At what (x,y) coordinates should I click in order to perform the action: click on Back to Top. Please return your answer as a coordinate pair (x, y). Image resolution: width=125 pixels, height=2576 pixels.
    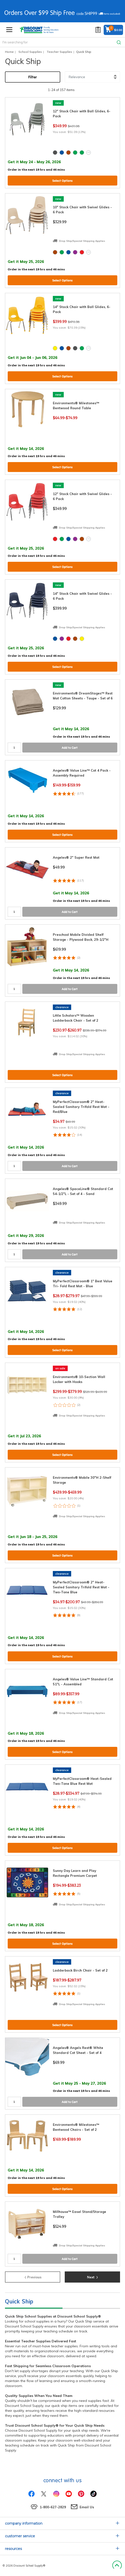
    Looking at the image, I should click on (117, 2566).